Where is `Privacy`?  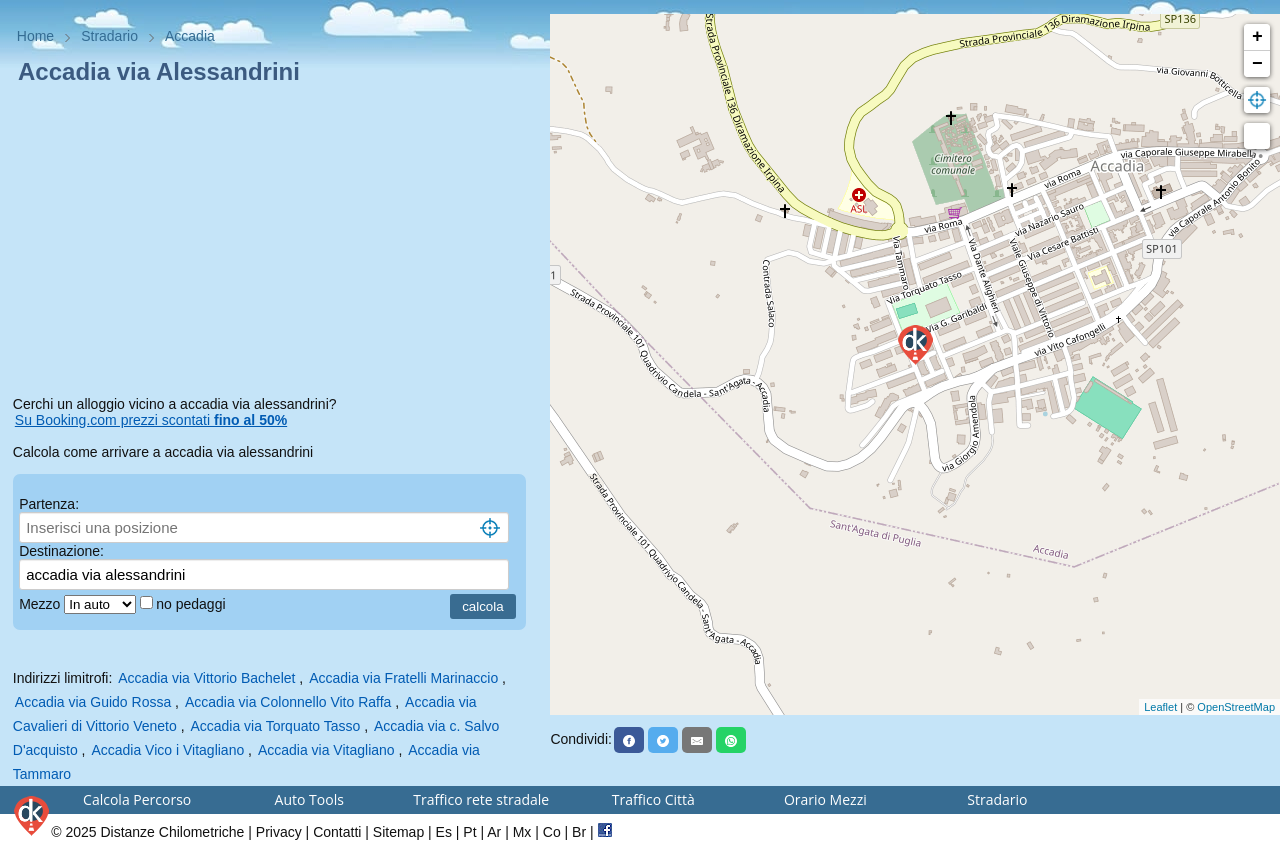 Privacy is located at coordinates (279, 832).